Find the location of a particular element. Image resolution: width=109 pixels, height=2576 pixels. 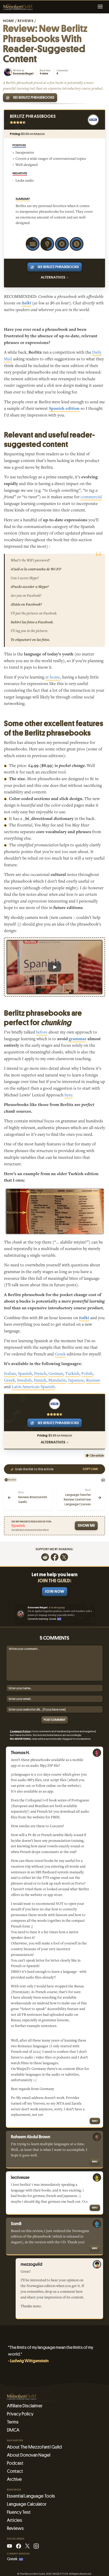

Greek is located at coordinates (60, 1354).